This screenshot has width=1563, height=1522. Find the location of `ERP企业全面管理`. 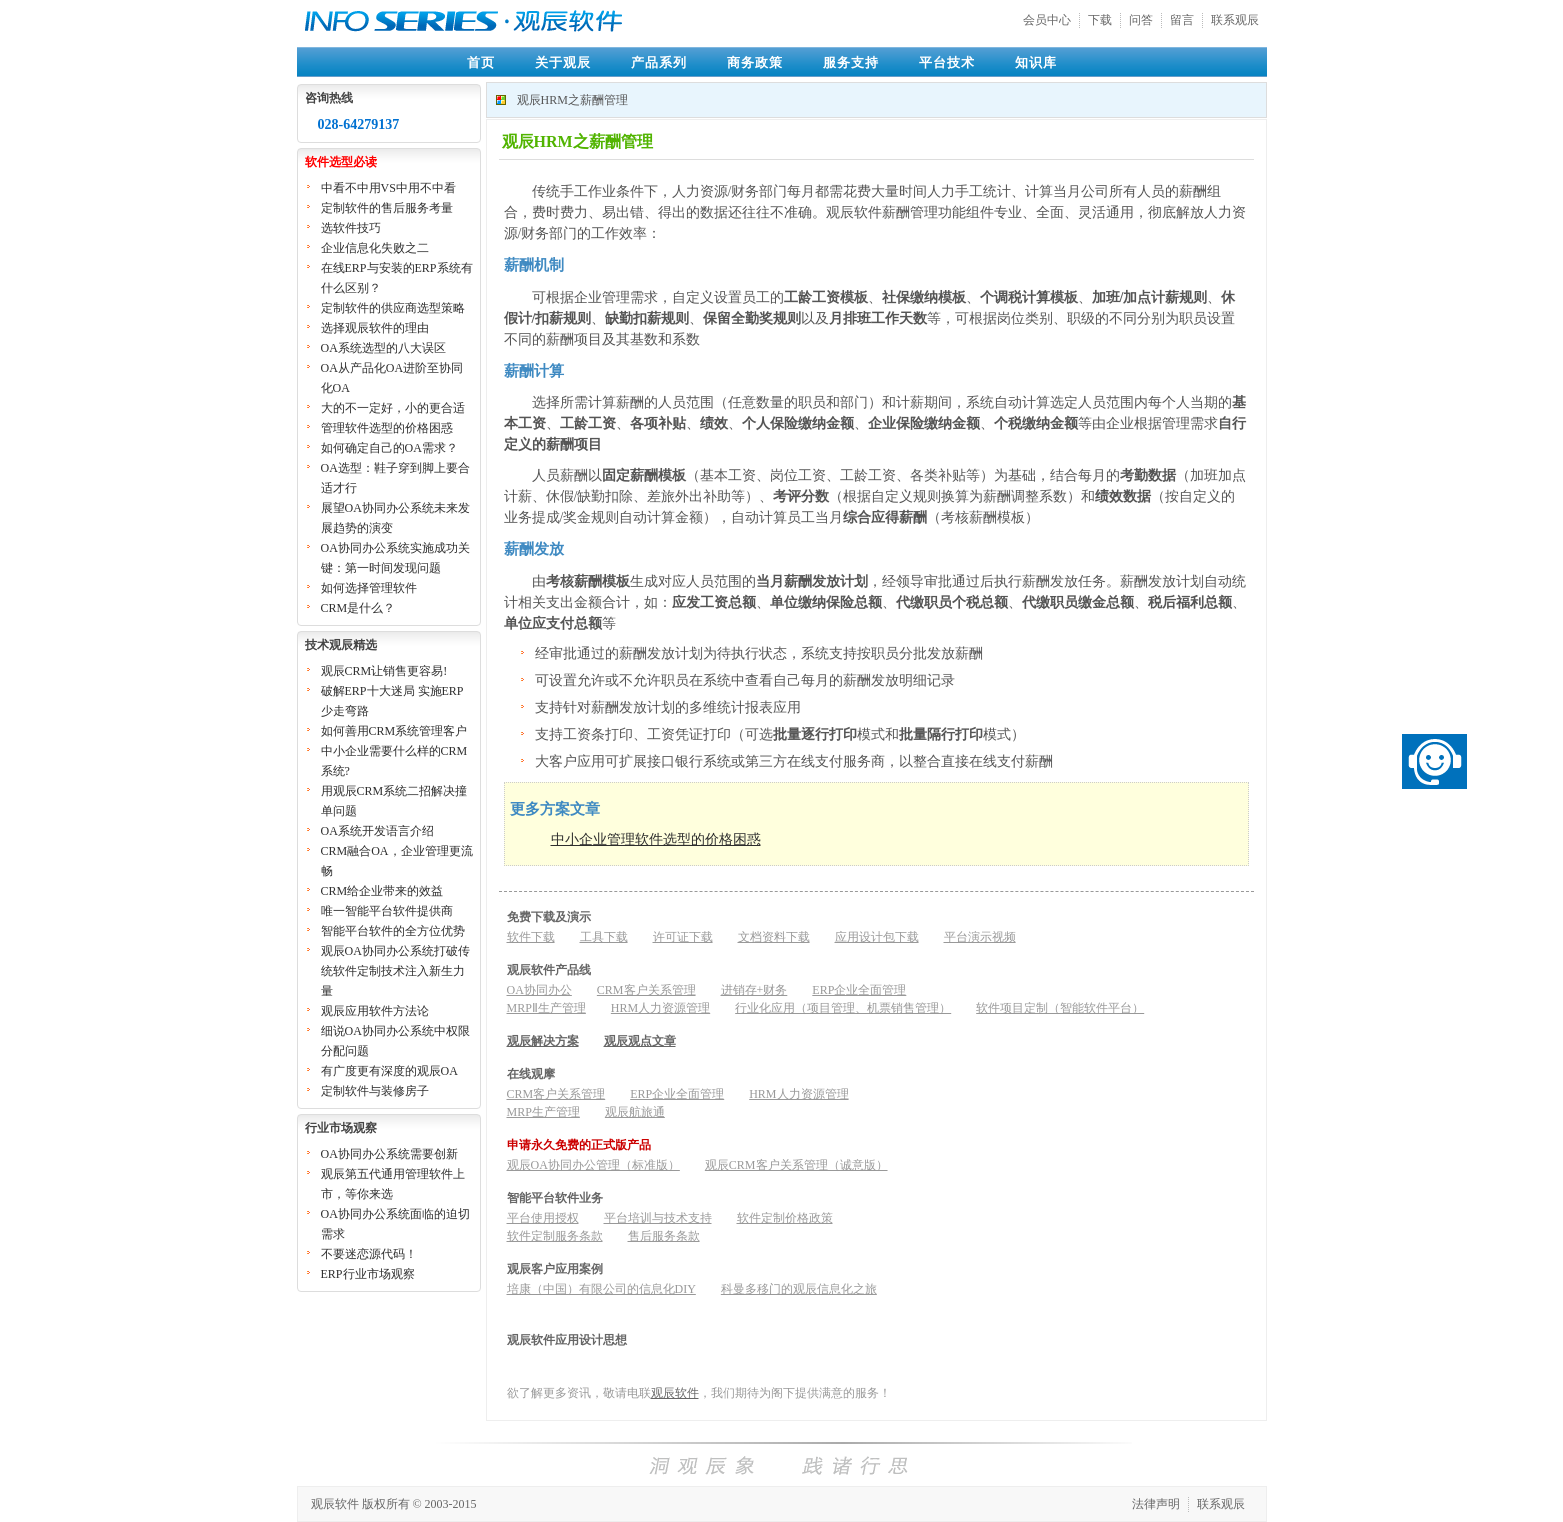

ERP企业全面管理 is located at coordinates (859, 990).